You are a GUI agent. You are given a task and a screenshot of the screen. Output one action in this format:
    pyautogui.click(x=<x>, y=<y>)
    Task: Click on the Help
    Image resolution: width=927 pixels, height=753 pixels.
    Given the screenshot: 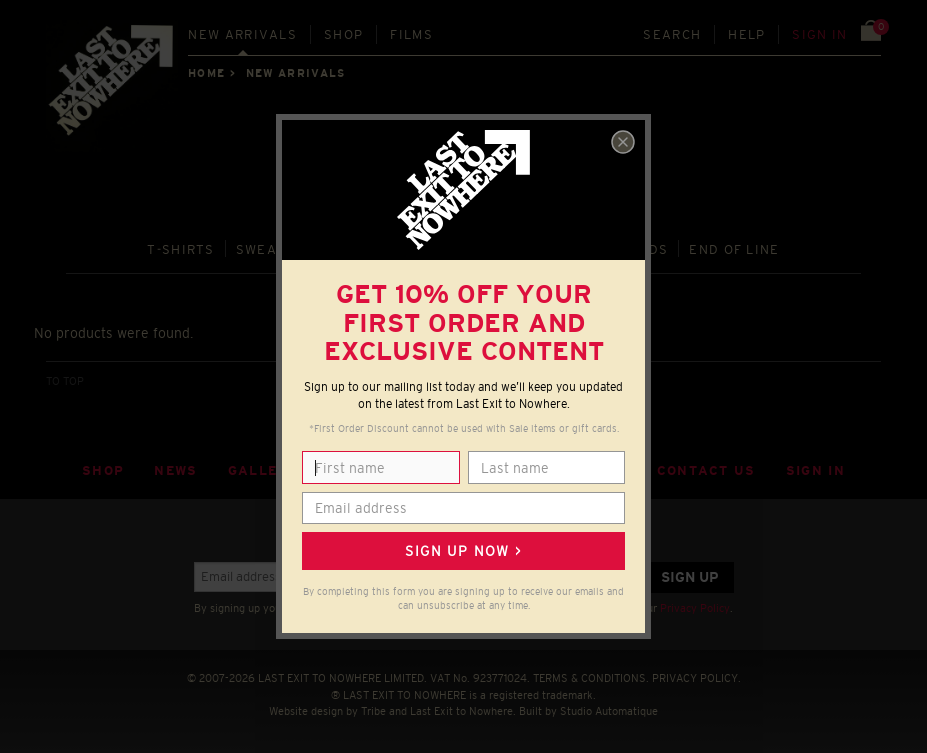 What is the action you would take?
    pyautogui.click(x=746, y=34)
    